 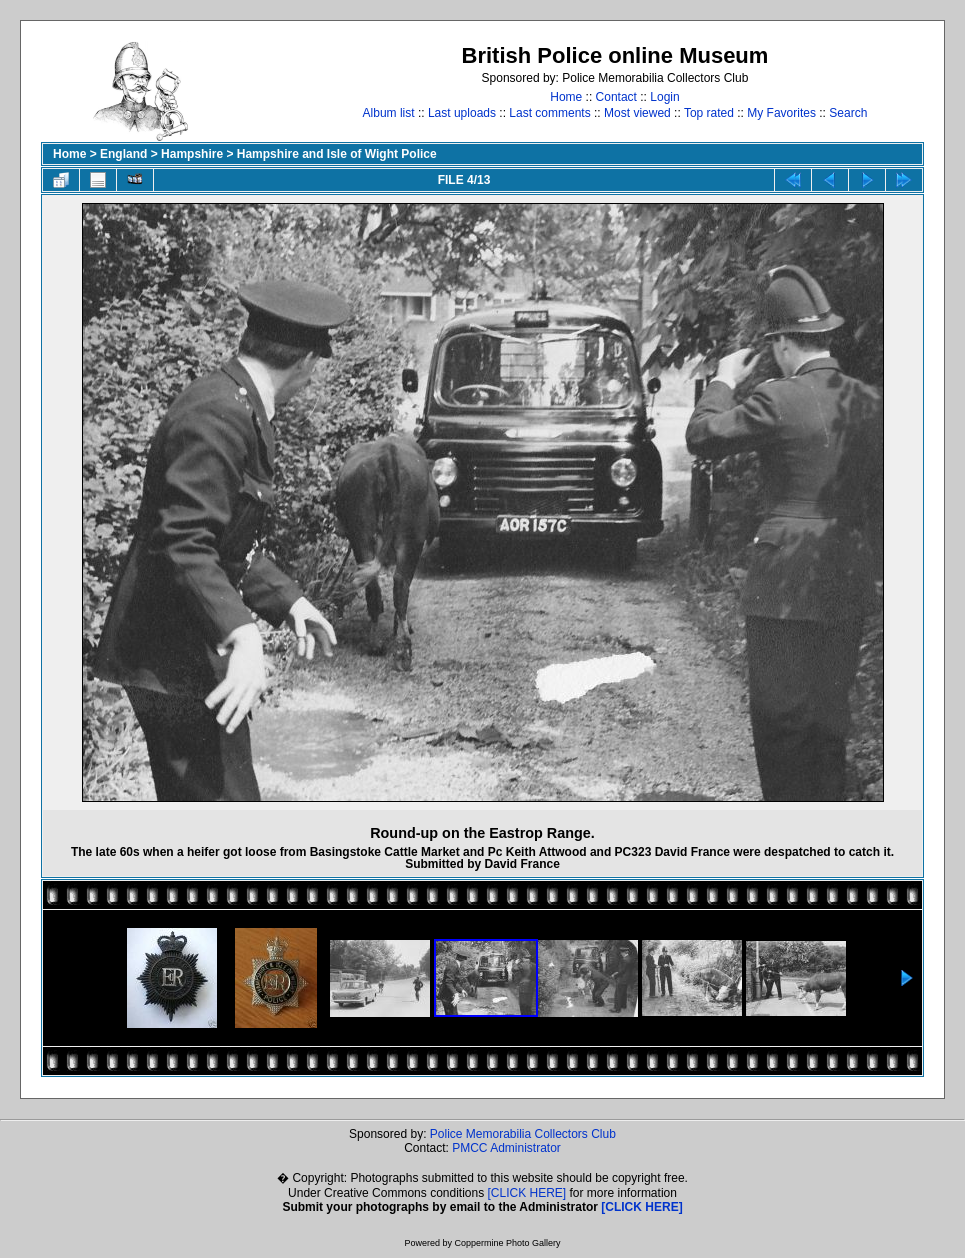 What do you see at coordinates (637, 113) in the screenshot?
I see `Most viewed` at bounding box center [637, 113].